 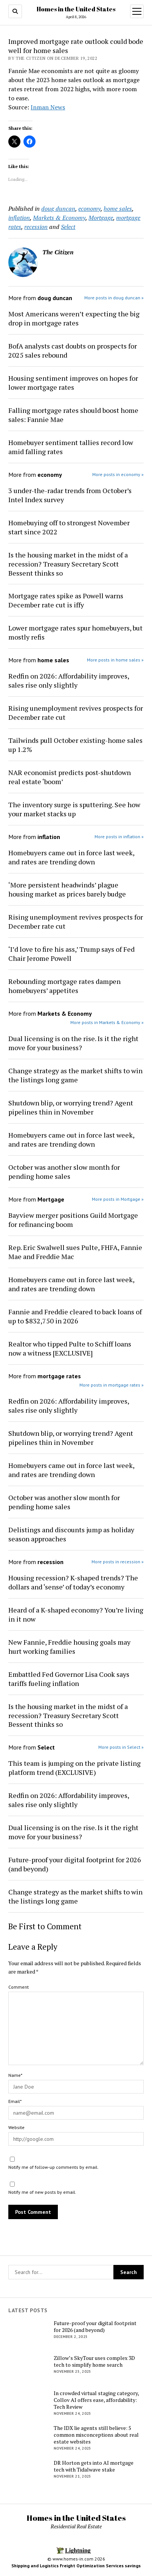 I want to click on Redfin on 2026: Affordability improves, sales rise only slightly, so click(x=68, y=680).